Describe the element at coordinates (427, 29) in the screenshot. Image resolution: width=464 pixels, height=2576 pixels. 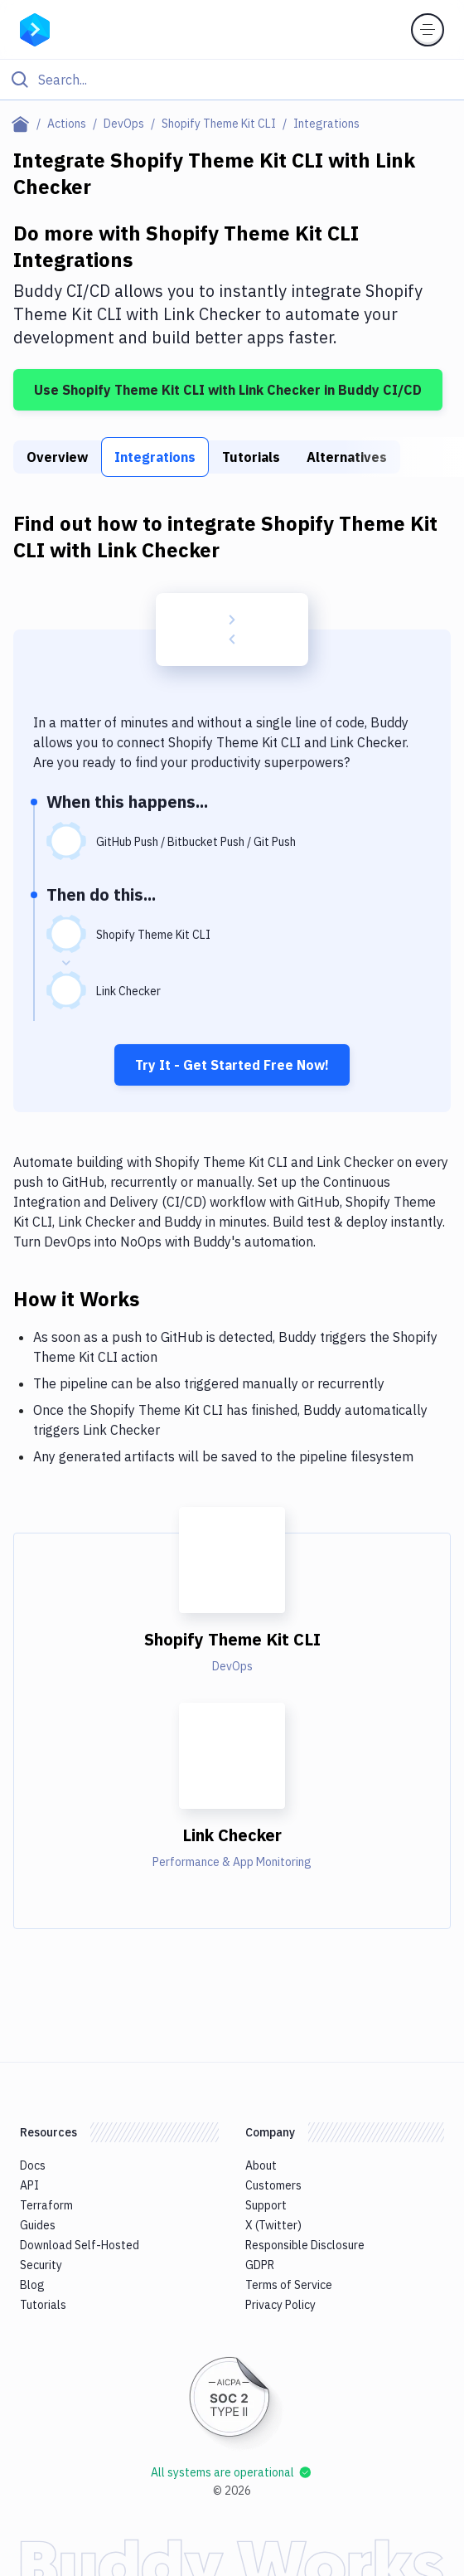
I see `[Toggle menu]` at that location.